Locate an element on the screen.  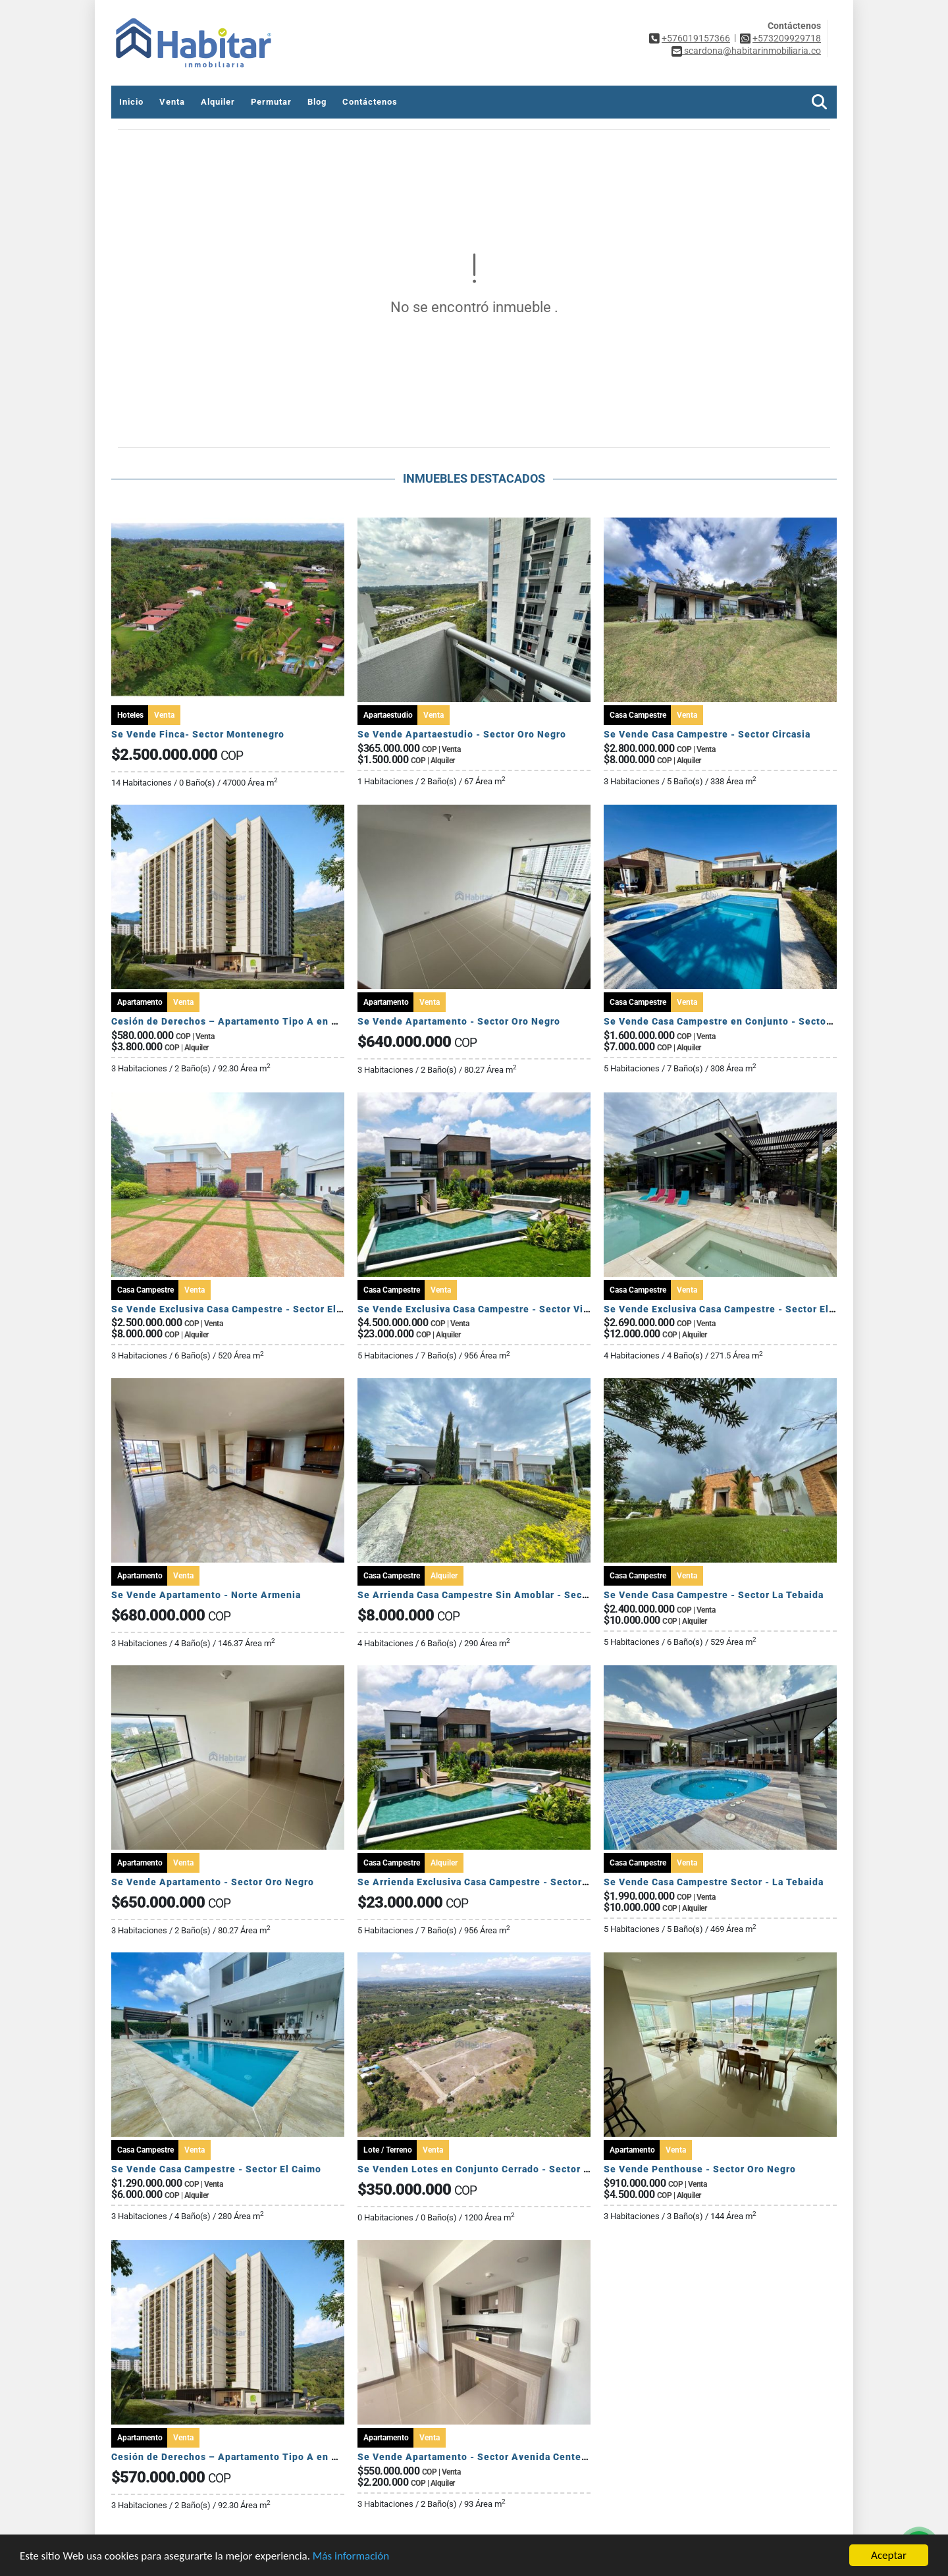
Inicio is located at coordinates (131, 102).